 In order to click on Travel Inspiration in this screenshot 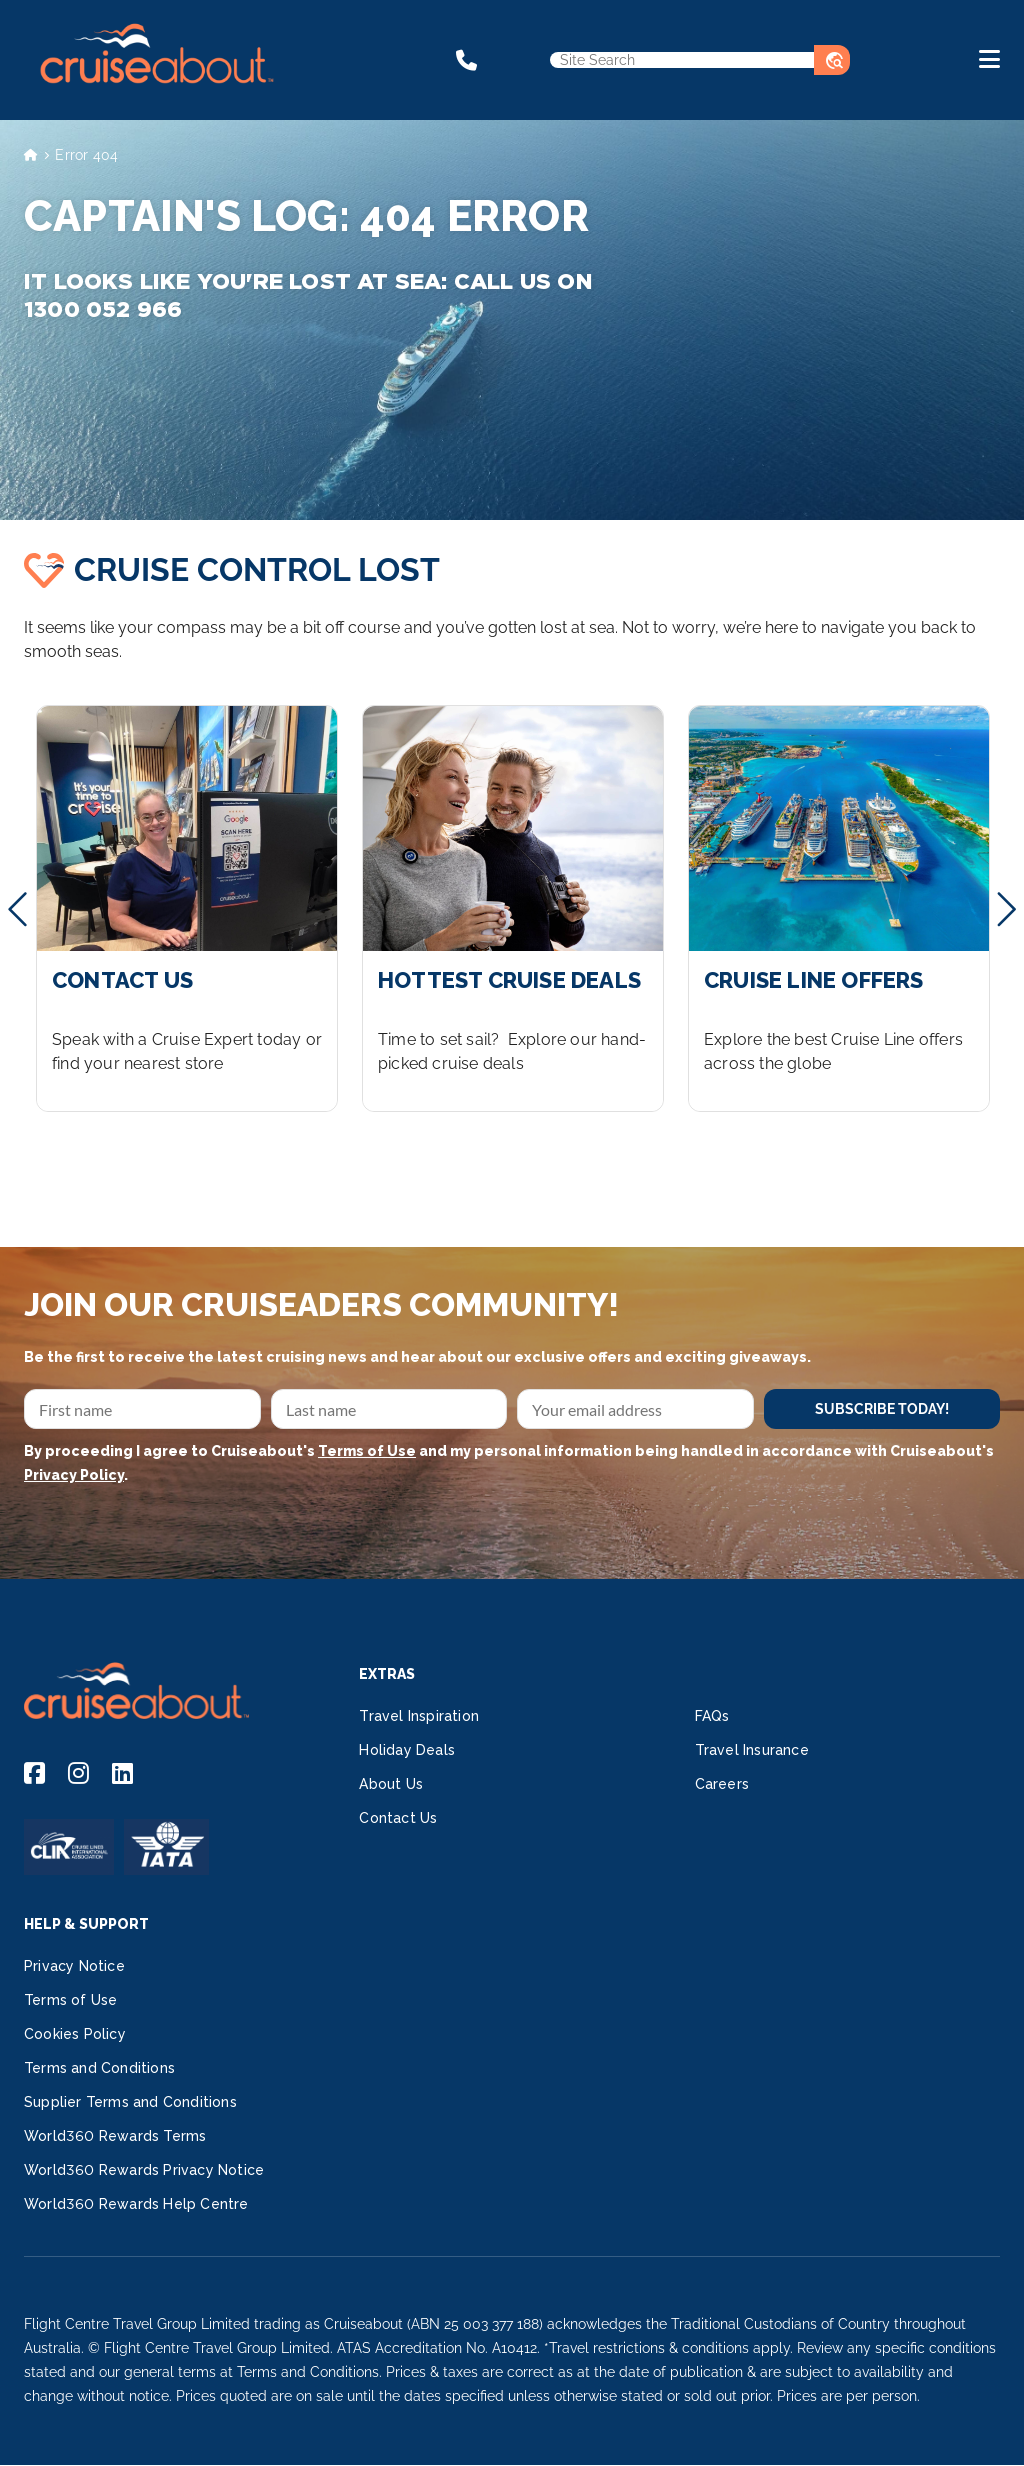, I will do `click(419, 1716)`.